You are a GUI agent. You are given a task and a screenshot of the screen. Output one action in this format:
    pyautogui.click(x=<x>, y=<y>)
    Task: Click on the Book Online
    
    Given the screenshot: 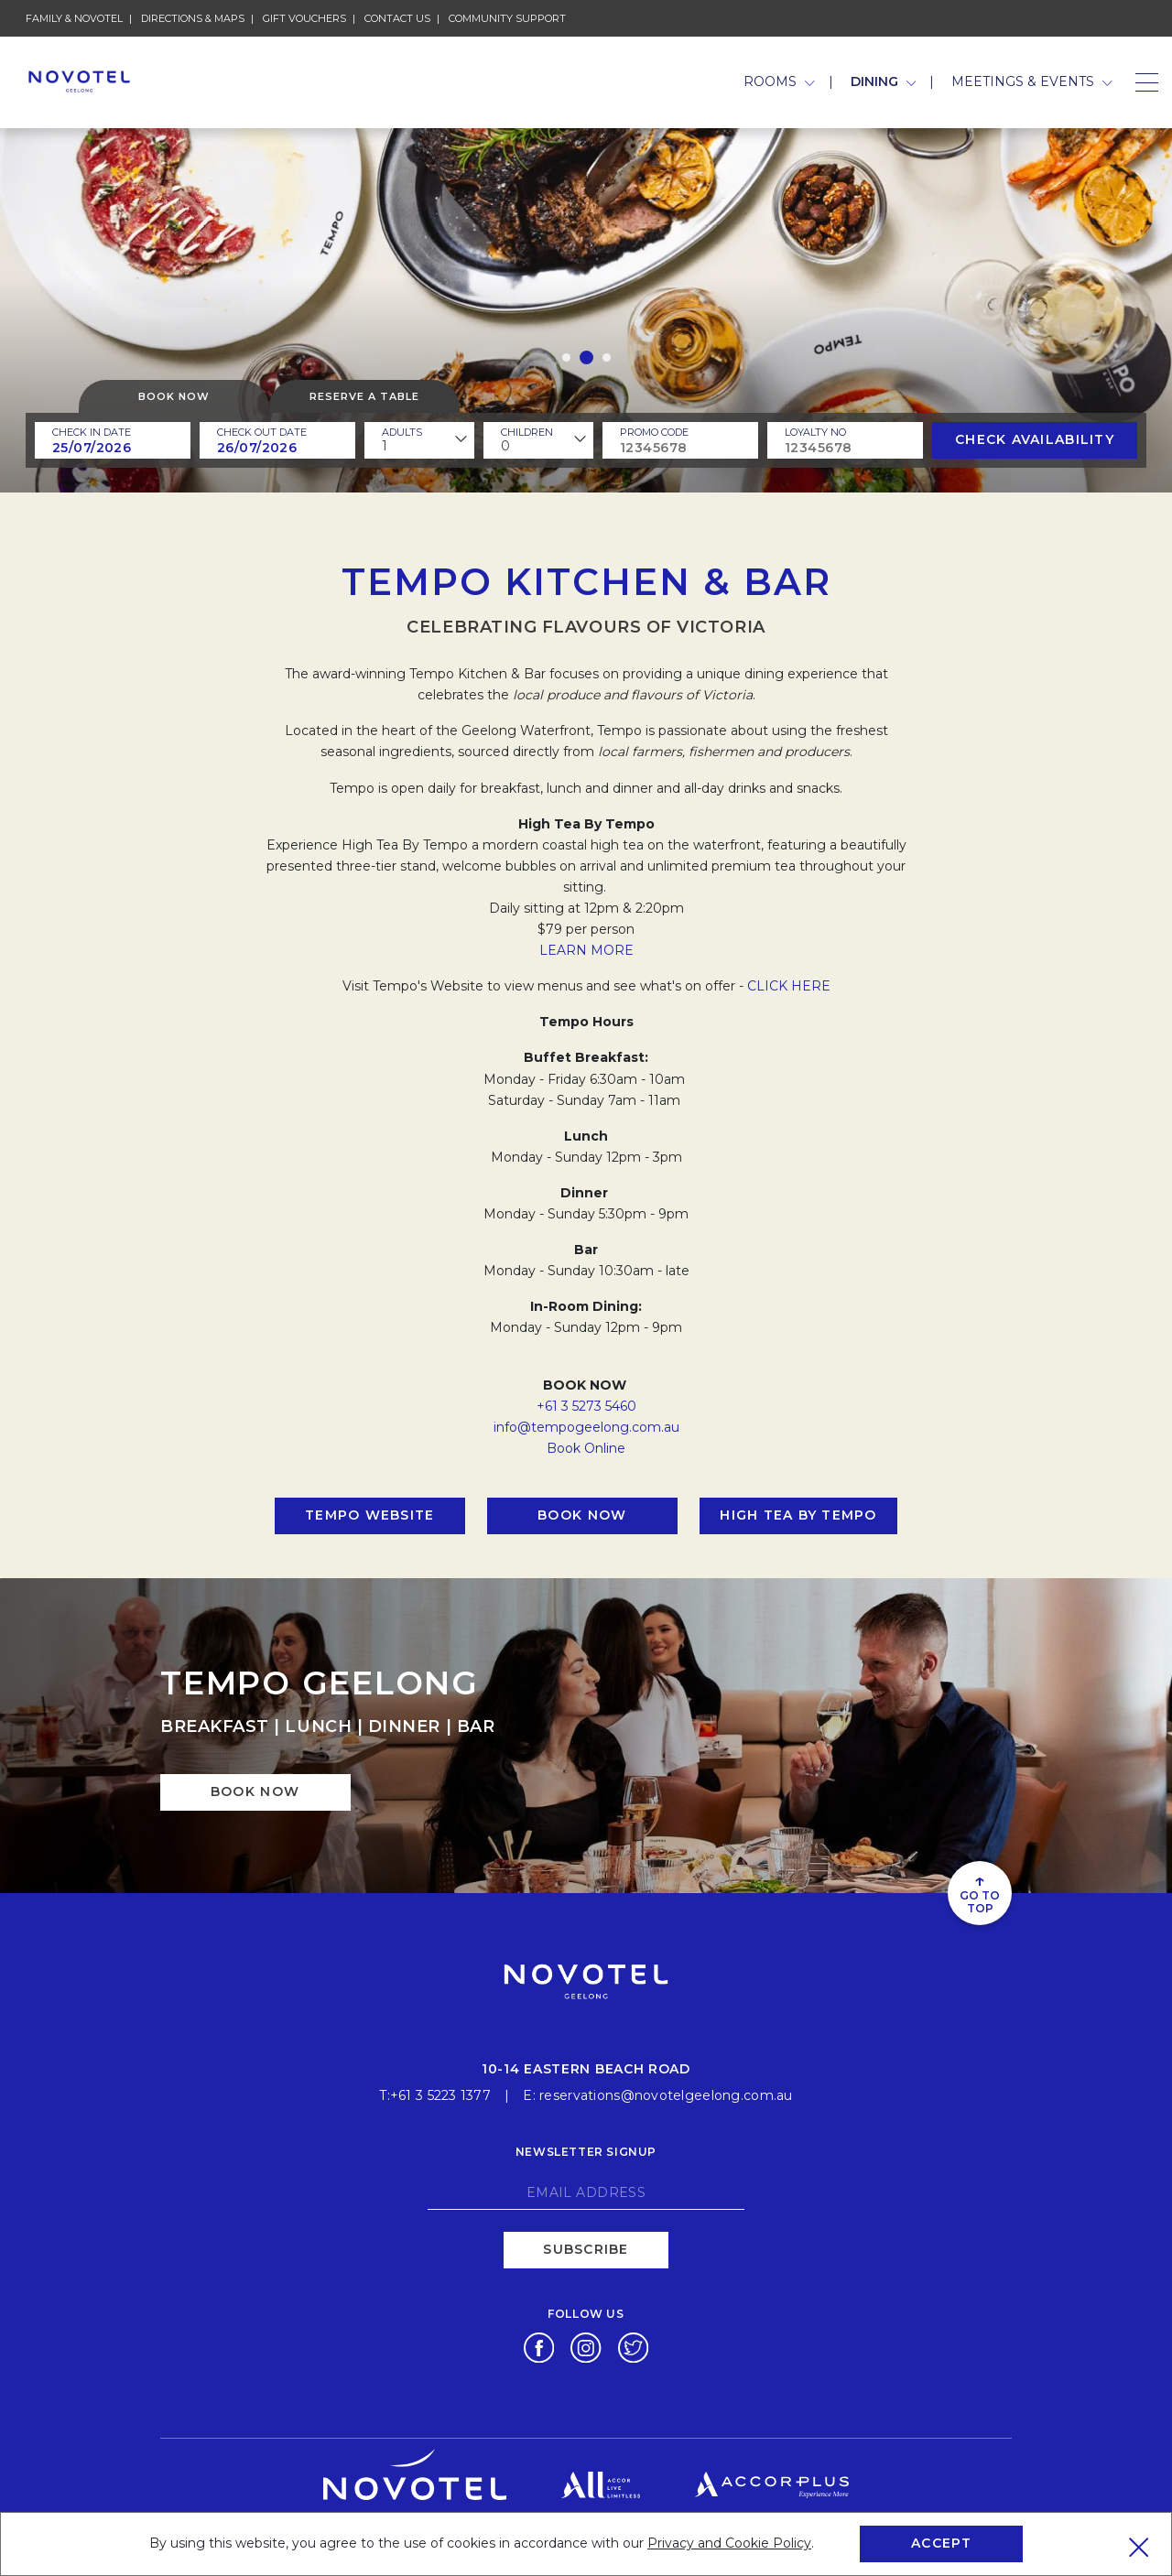 What is the action you would take?
    pyautogui.click(x=586, y=1448)
    